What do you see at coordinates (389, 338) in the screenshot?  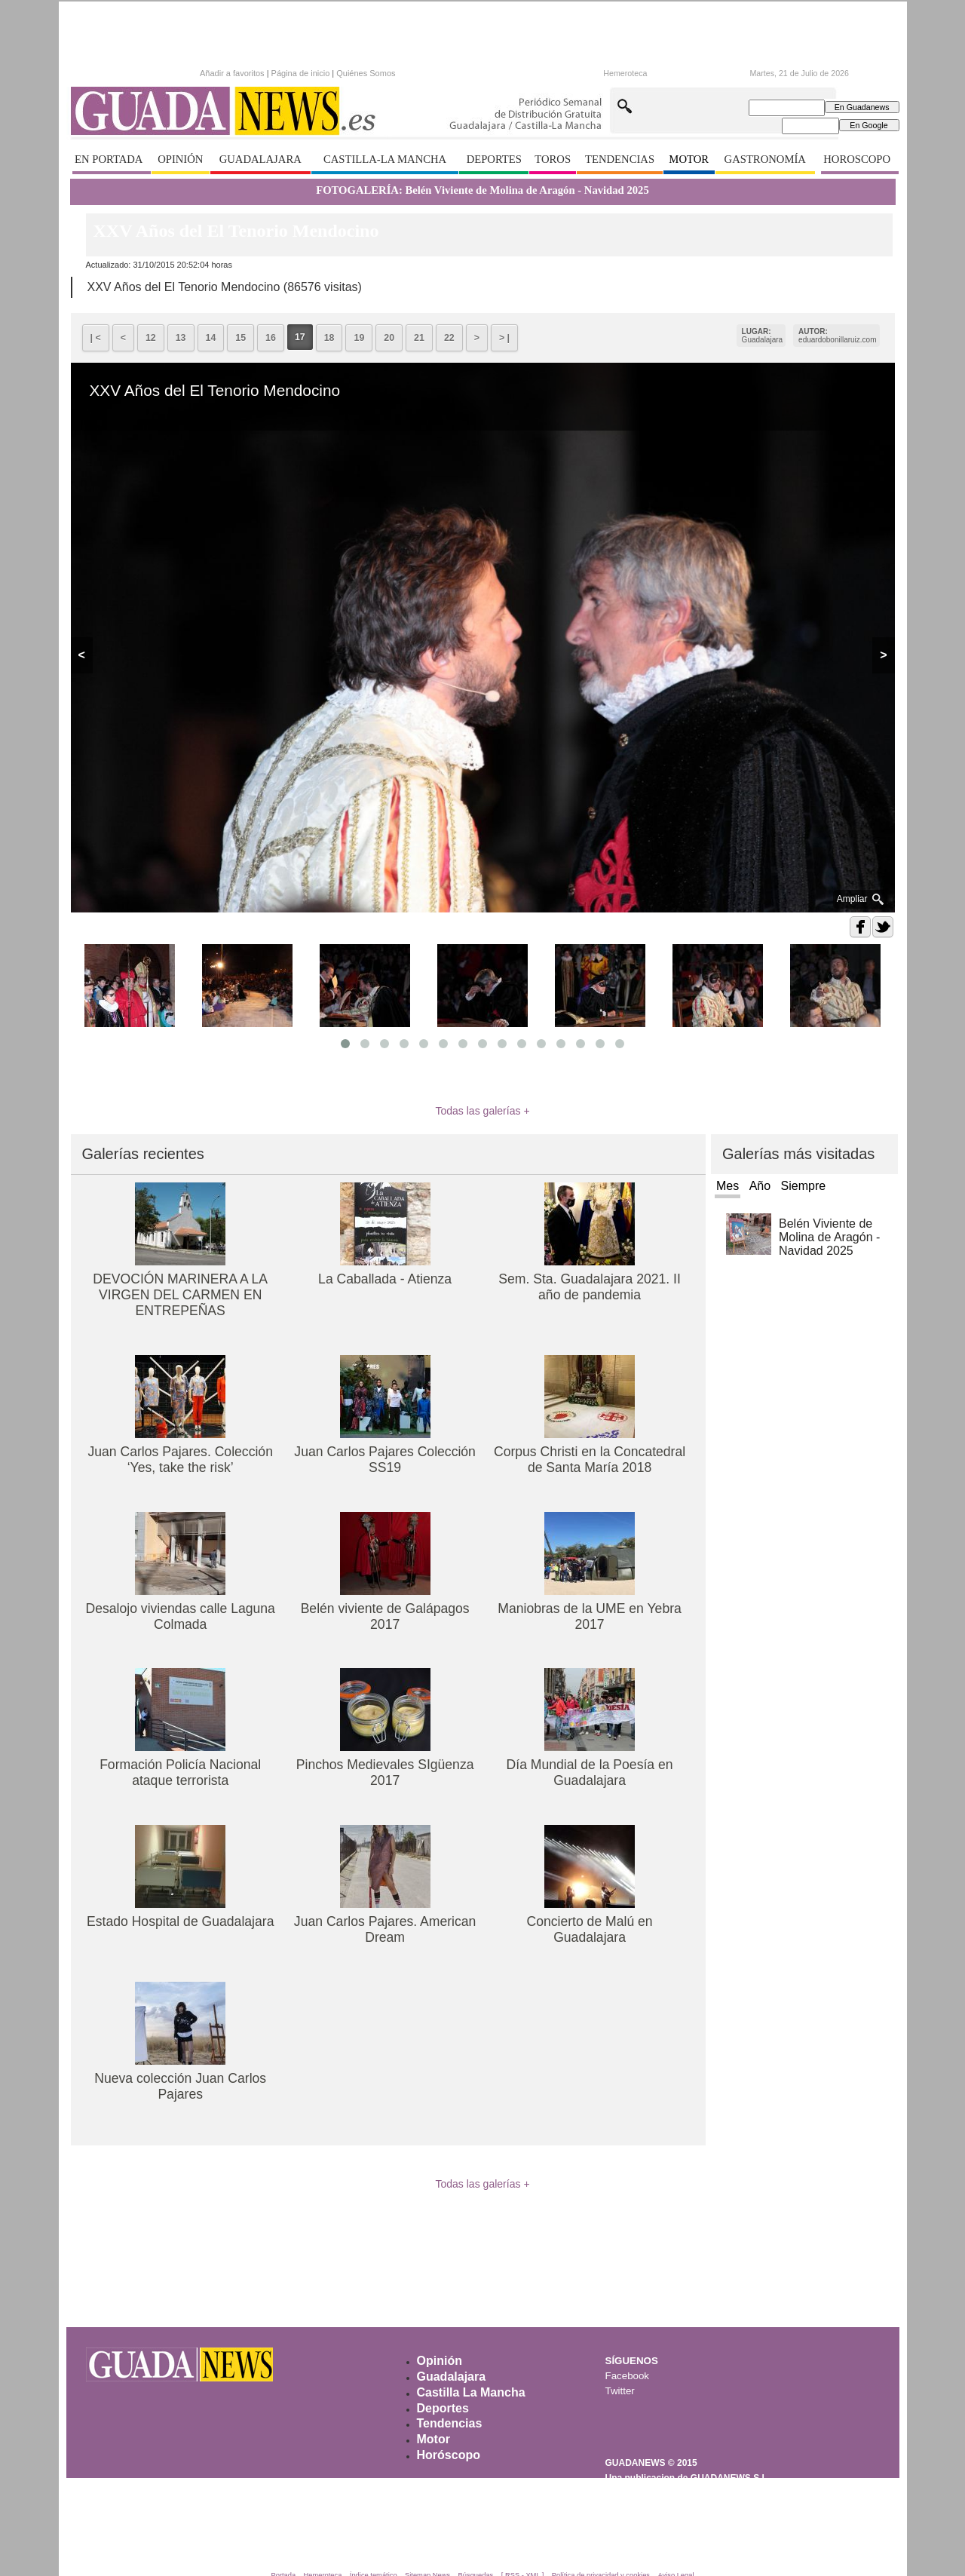 I see `20` at bounding box center [389, 338].